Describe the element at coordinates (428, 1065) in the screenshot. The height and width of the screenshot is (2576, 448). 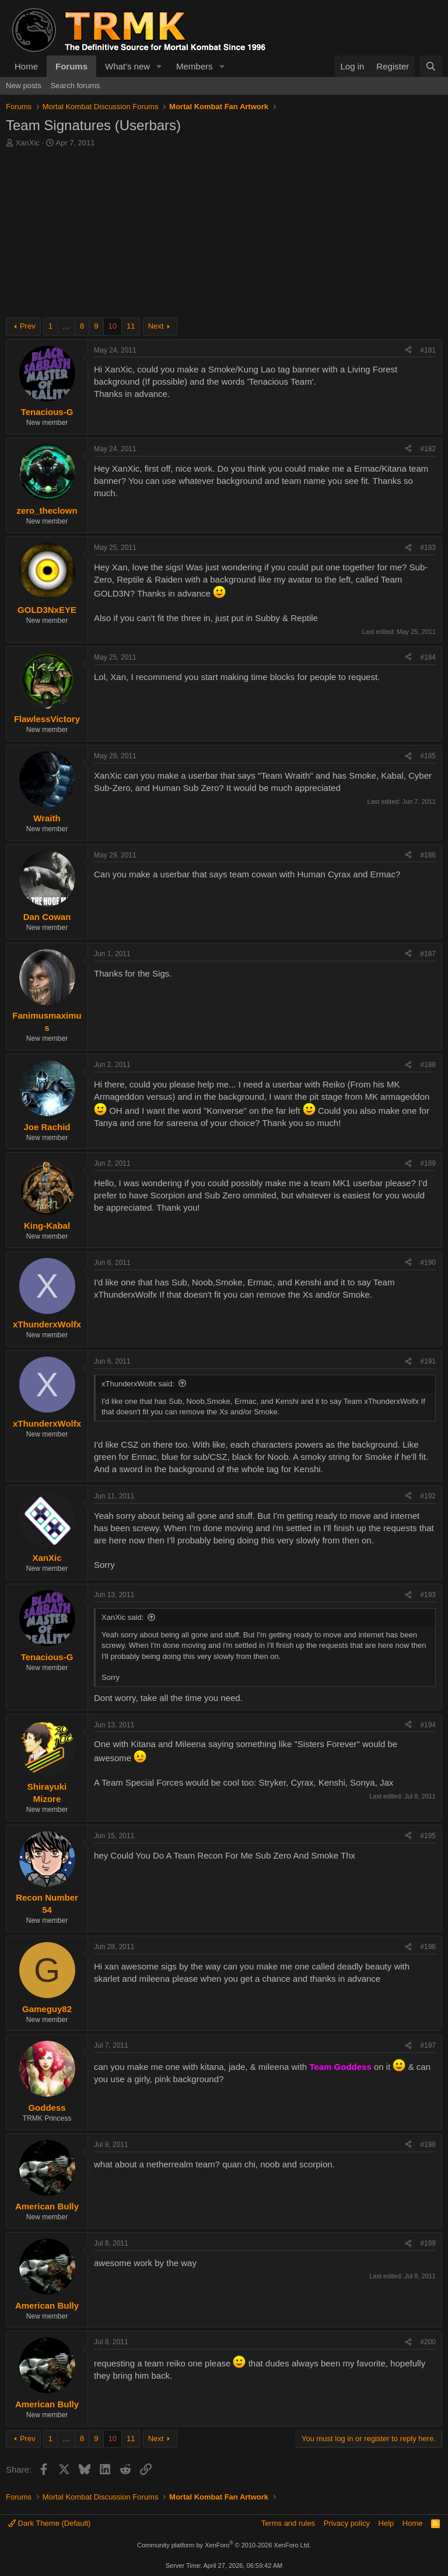
I see `#188` at that location.